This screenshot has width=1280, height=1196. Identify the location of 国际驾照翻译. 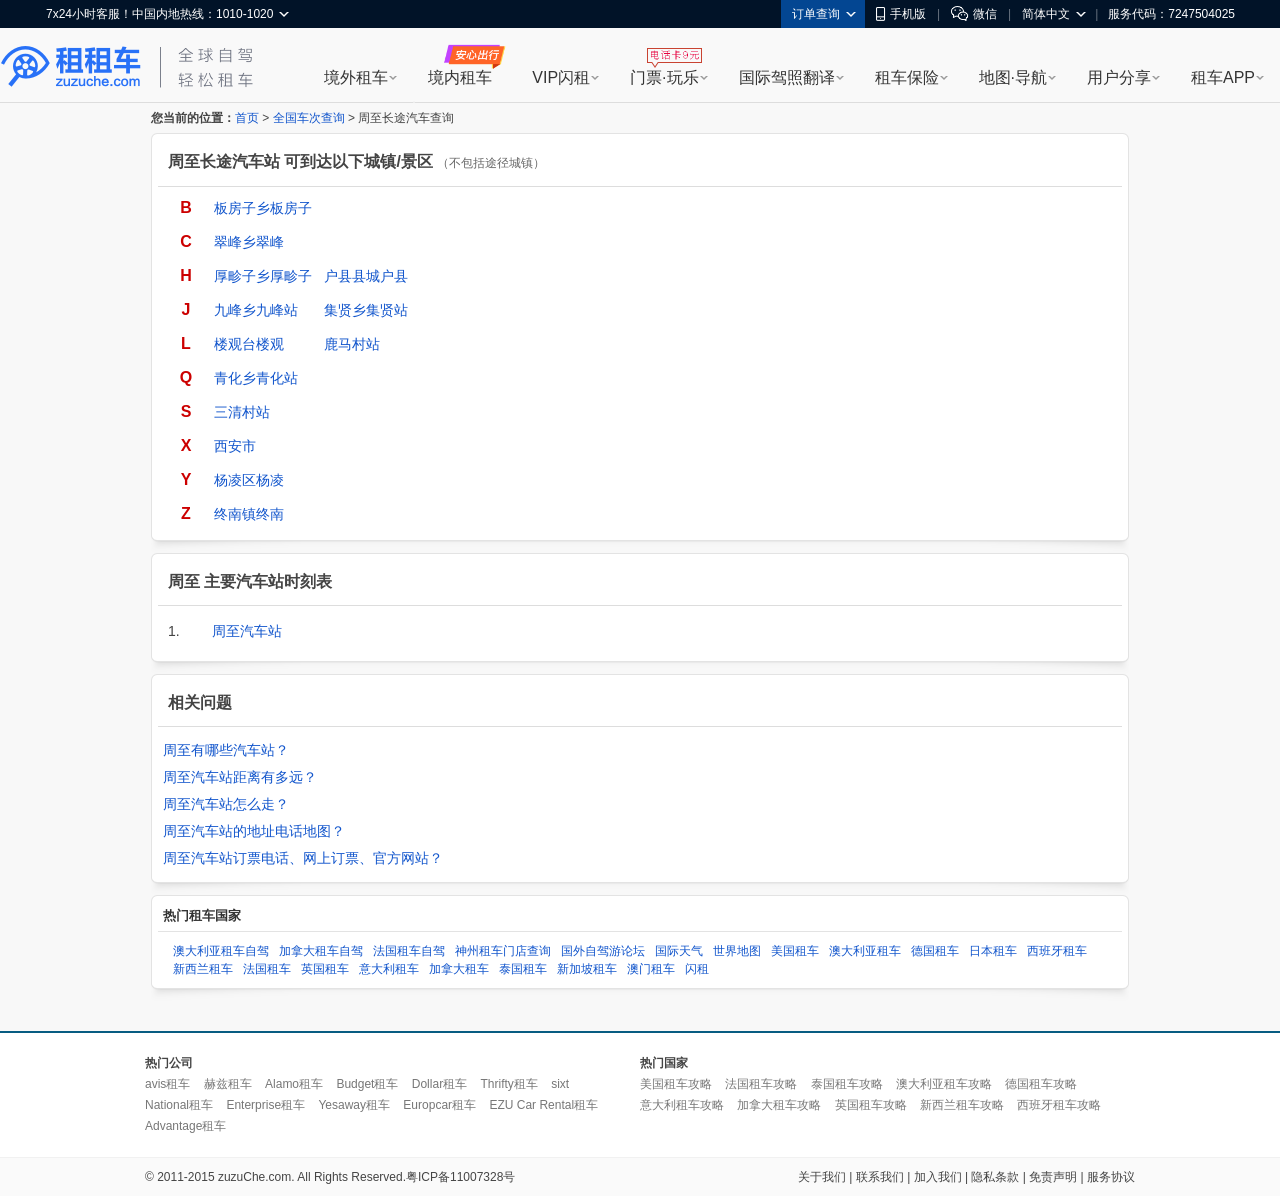
(787, 77).